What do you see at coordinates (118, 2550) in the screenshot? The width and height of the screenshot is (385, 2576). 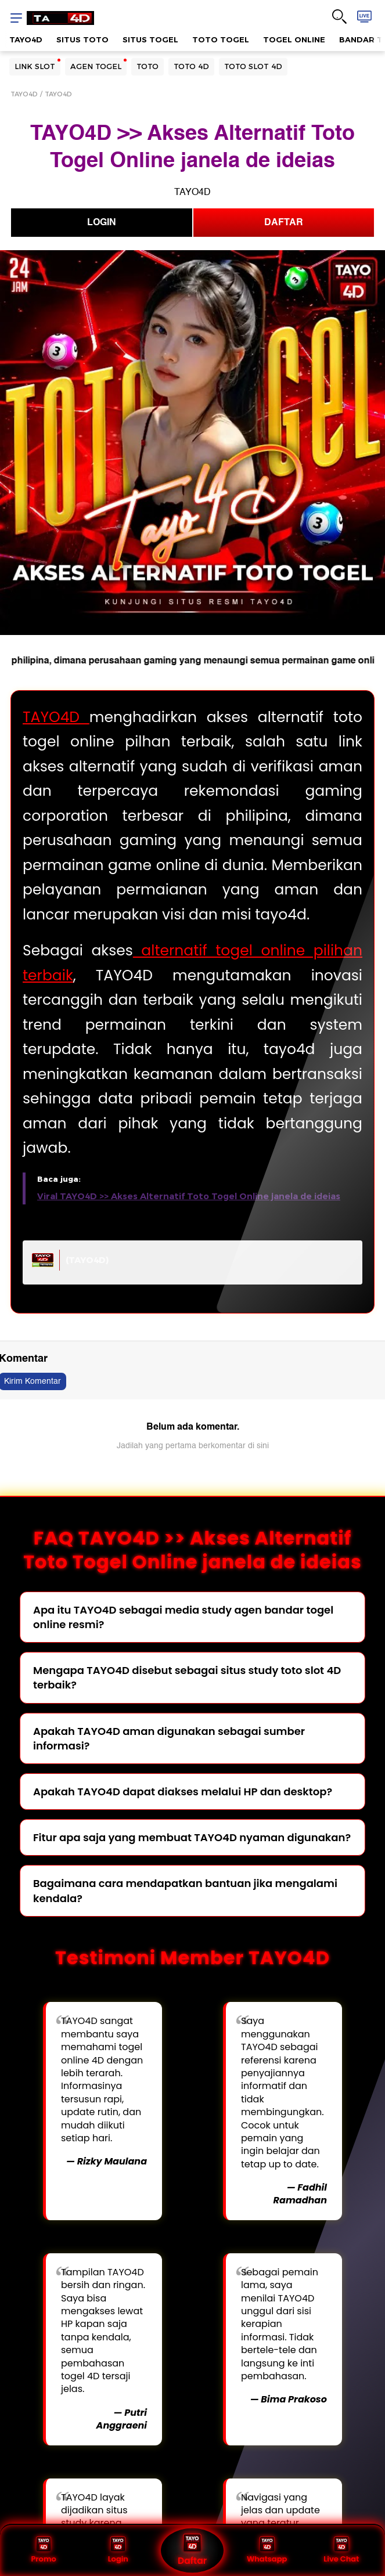 I see `Login` at bounding box center [118, 2550].